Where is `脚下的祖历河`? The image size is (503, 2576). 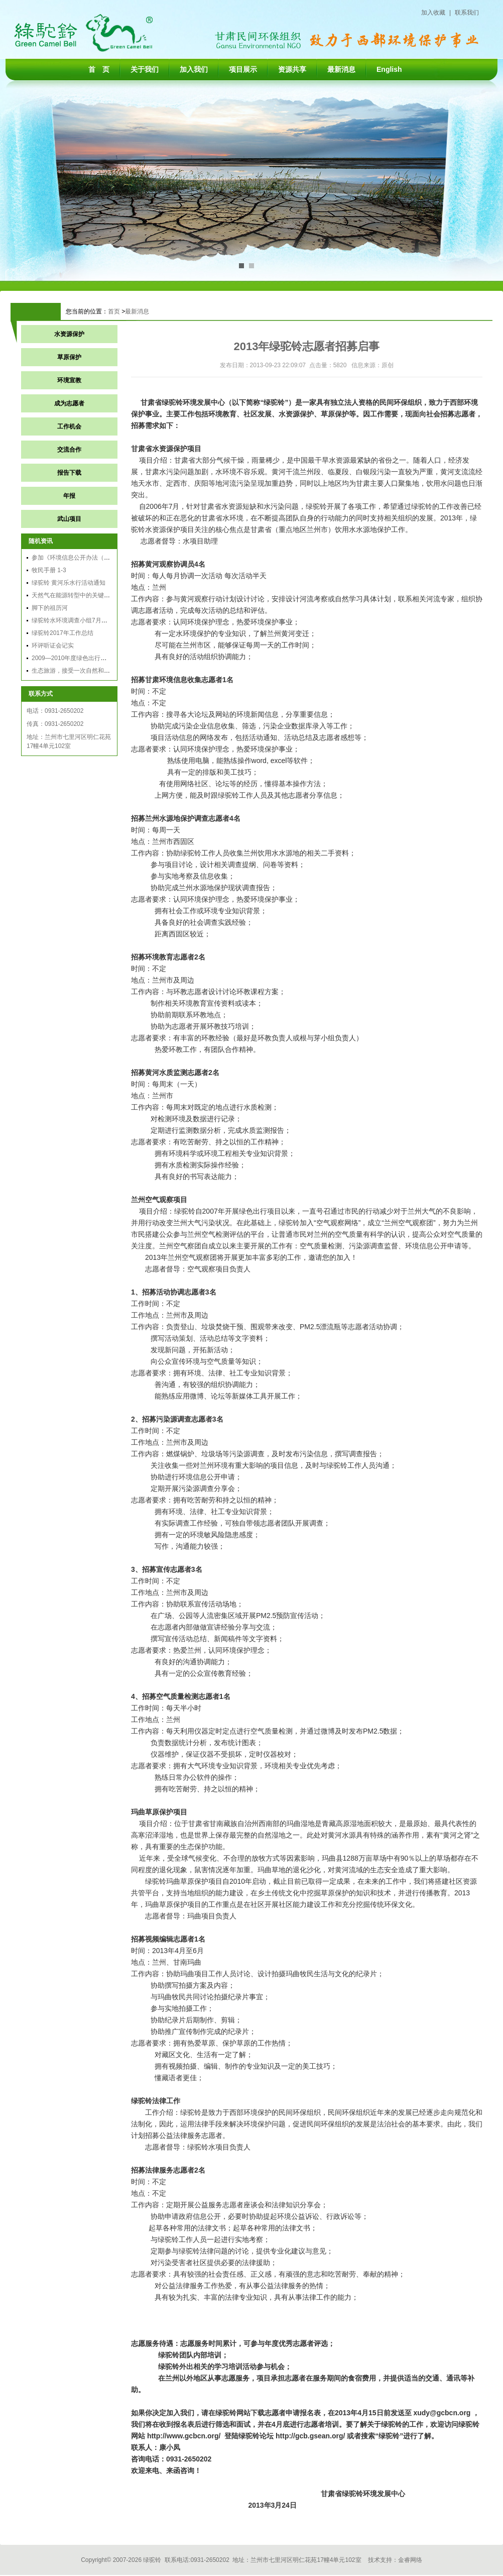
脚下的祖历河 is located at coordinates (50, 607).